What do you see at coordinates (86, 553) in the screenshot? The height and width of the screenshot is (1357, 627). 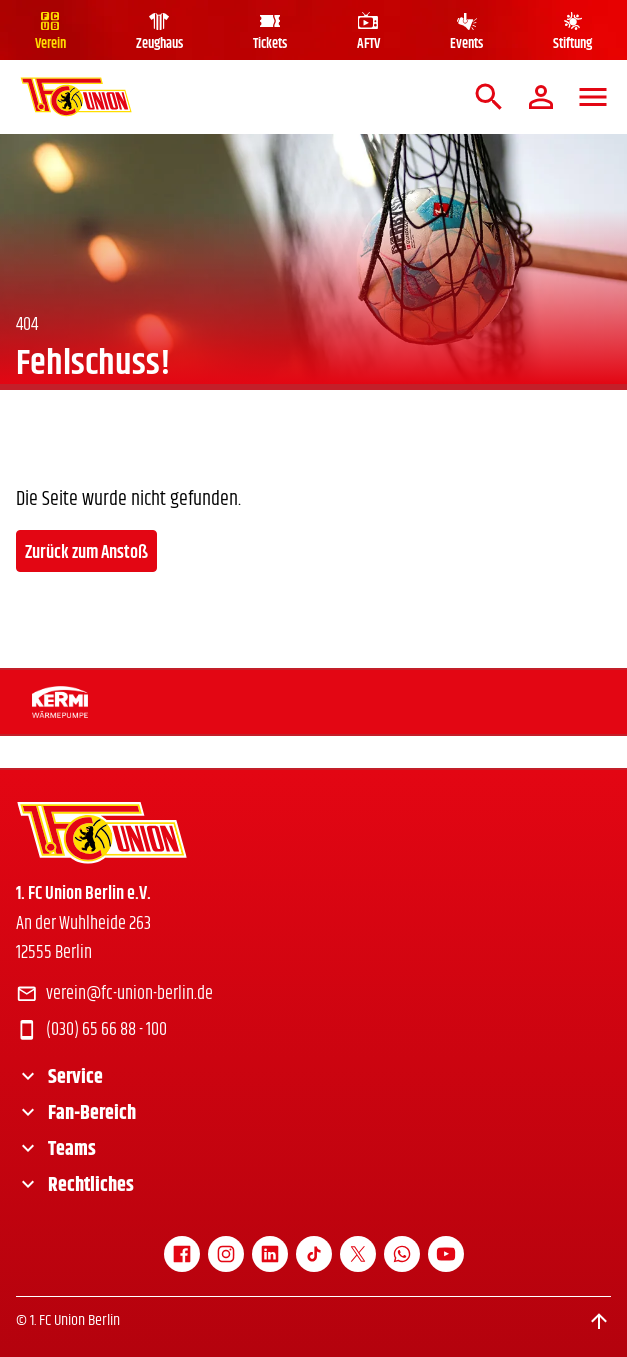 I see `Zurück zum Anstoß` at bounding box center [86, 553].